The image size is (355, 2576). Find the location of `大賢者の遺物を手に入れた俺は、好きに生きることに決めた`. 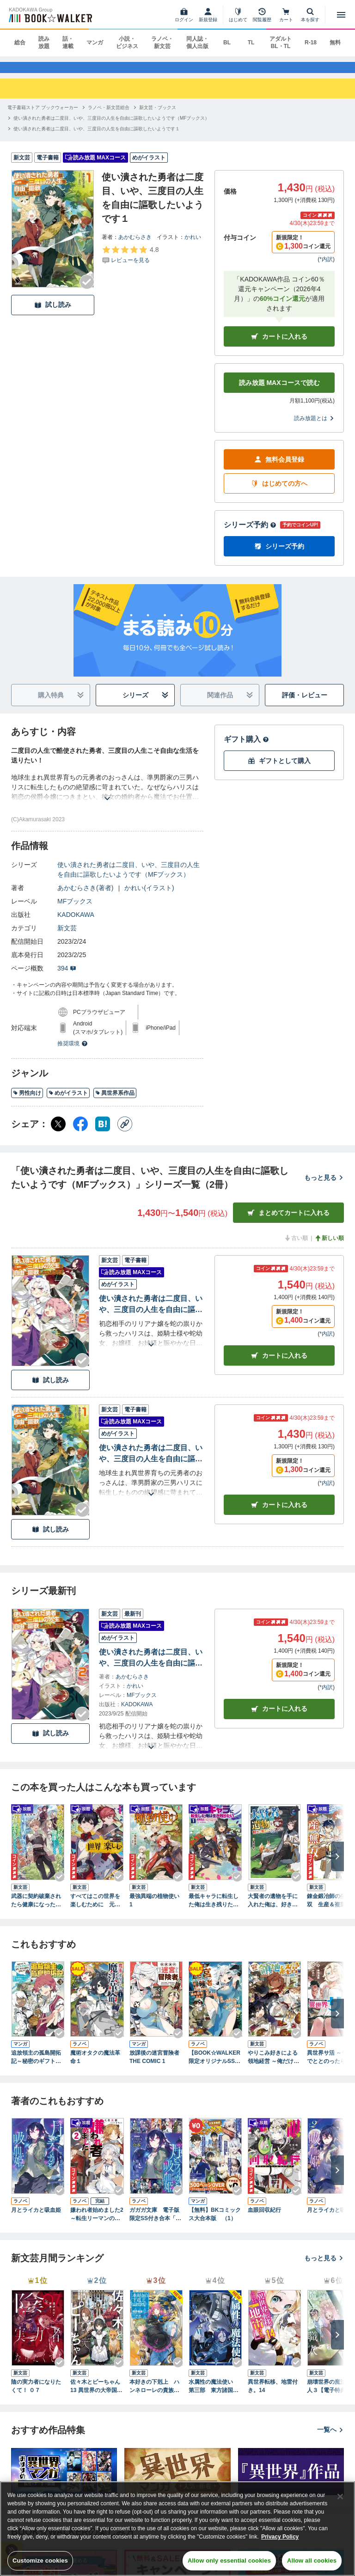

大賢者の遺物を手に入れた俺は、好きに生きることに決めた is located at coordinates (273, 1909).